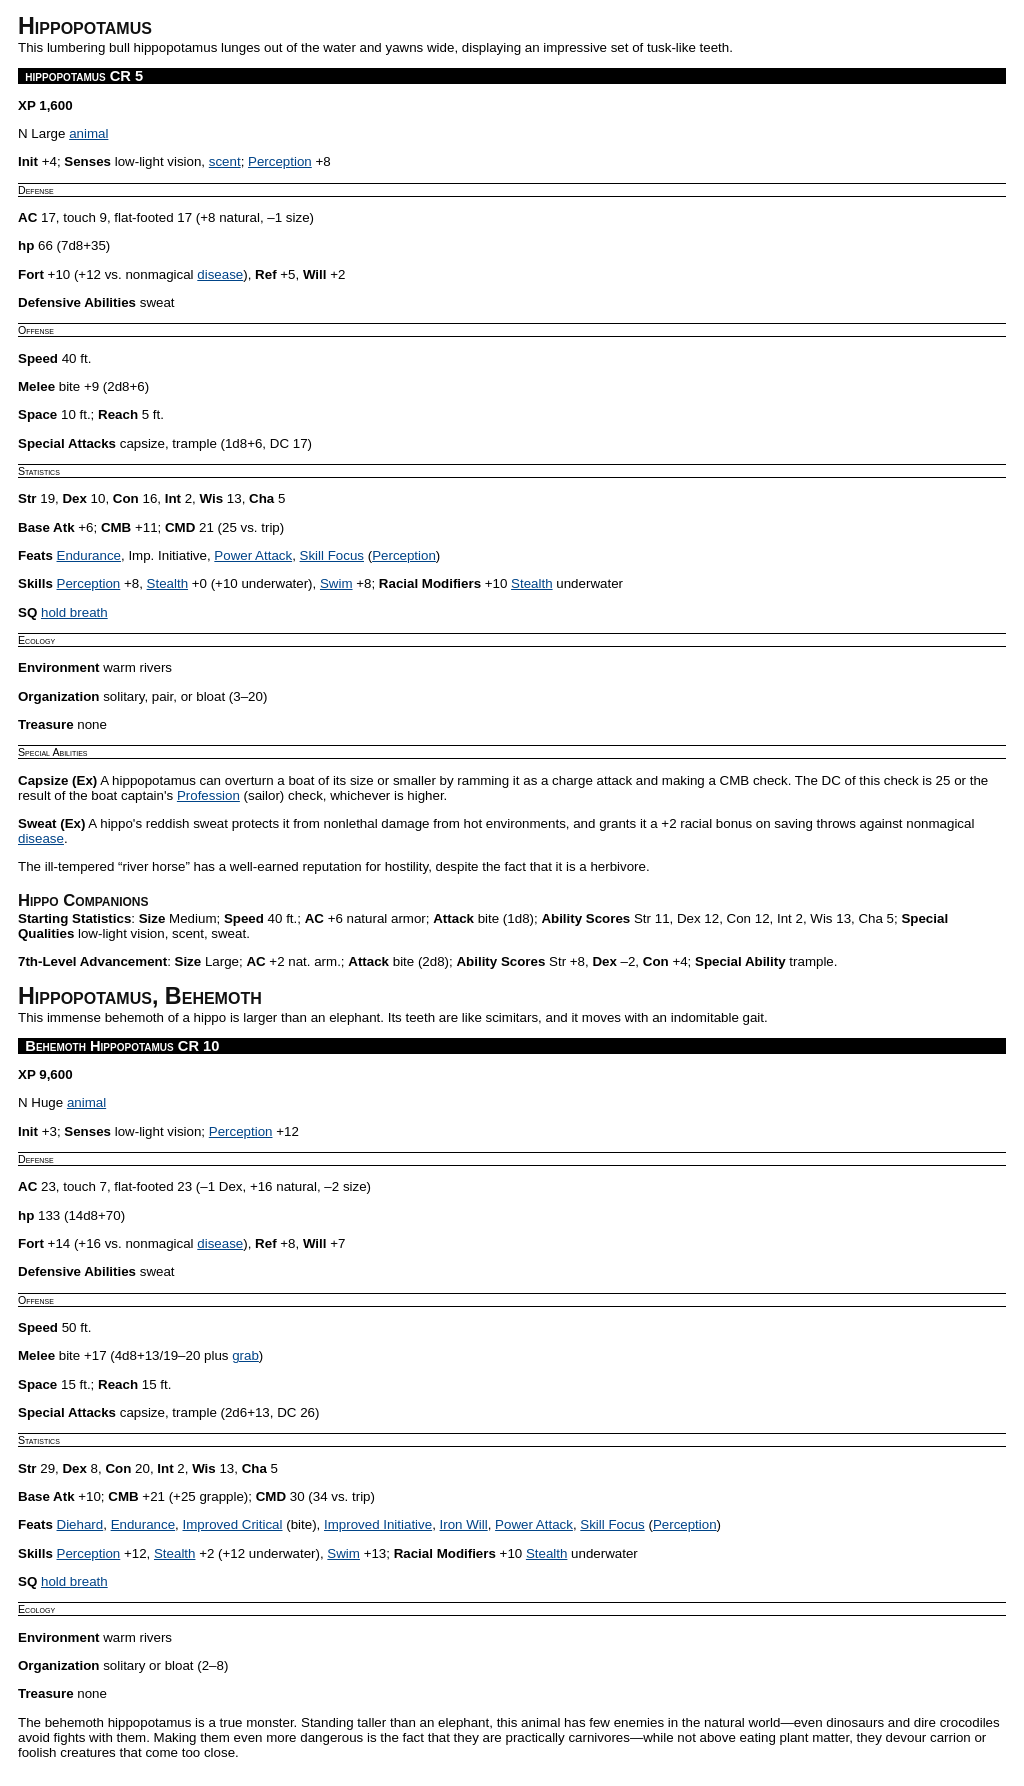  Describe the element at coordinates (220, 274) in the screenshot. I see `disease` at that location.